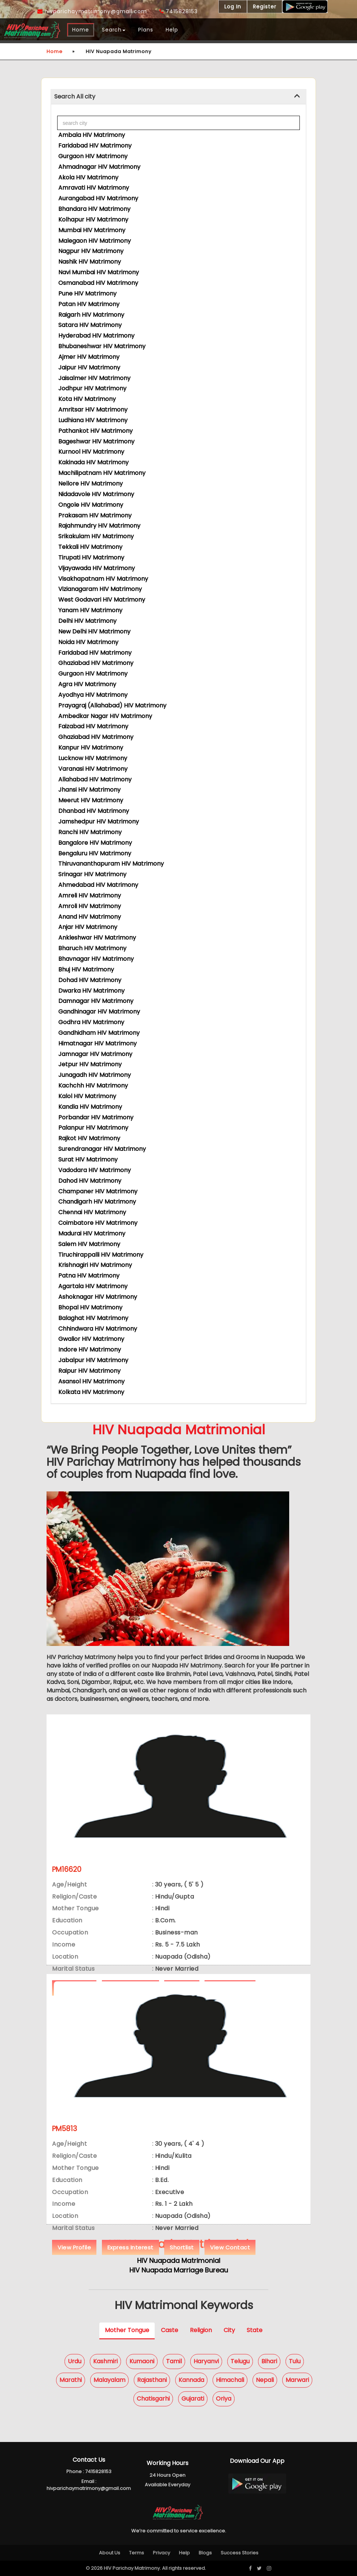  Describe the element at coordinates (89, 367) in the screenshot. I see `Jaipur HIV Matrimony` at that location.